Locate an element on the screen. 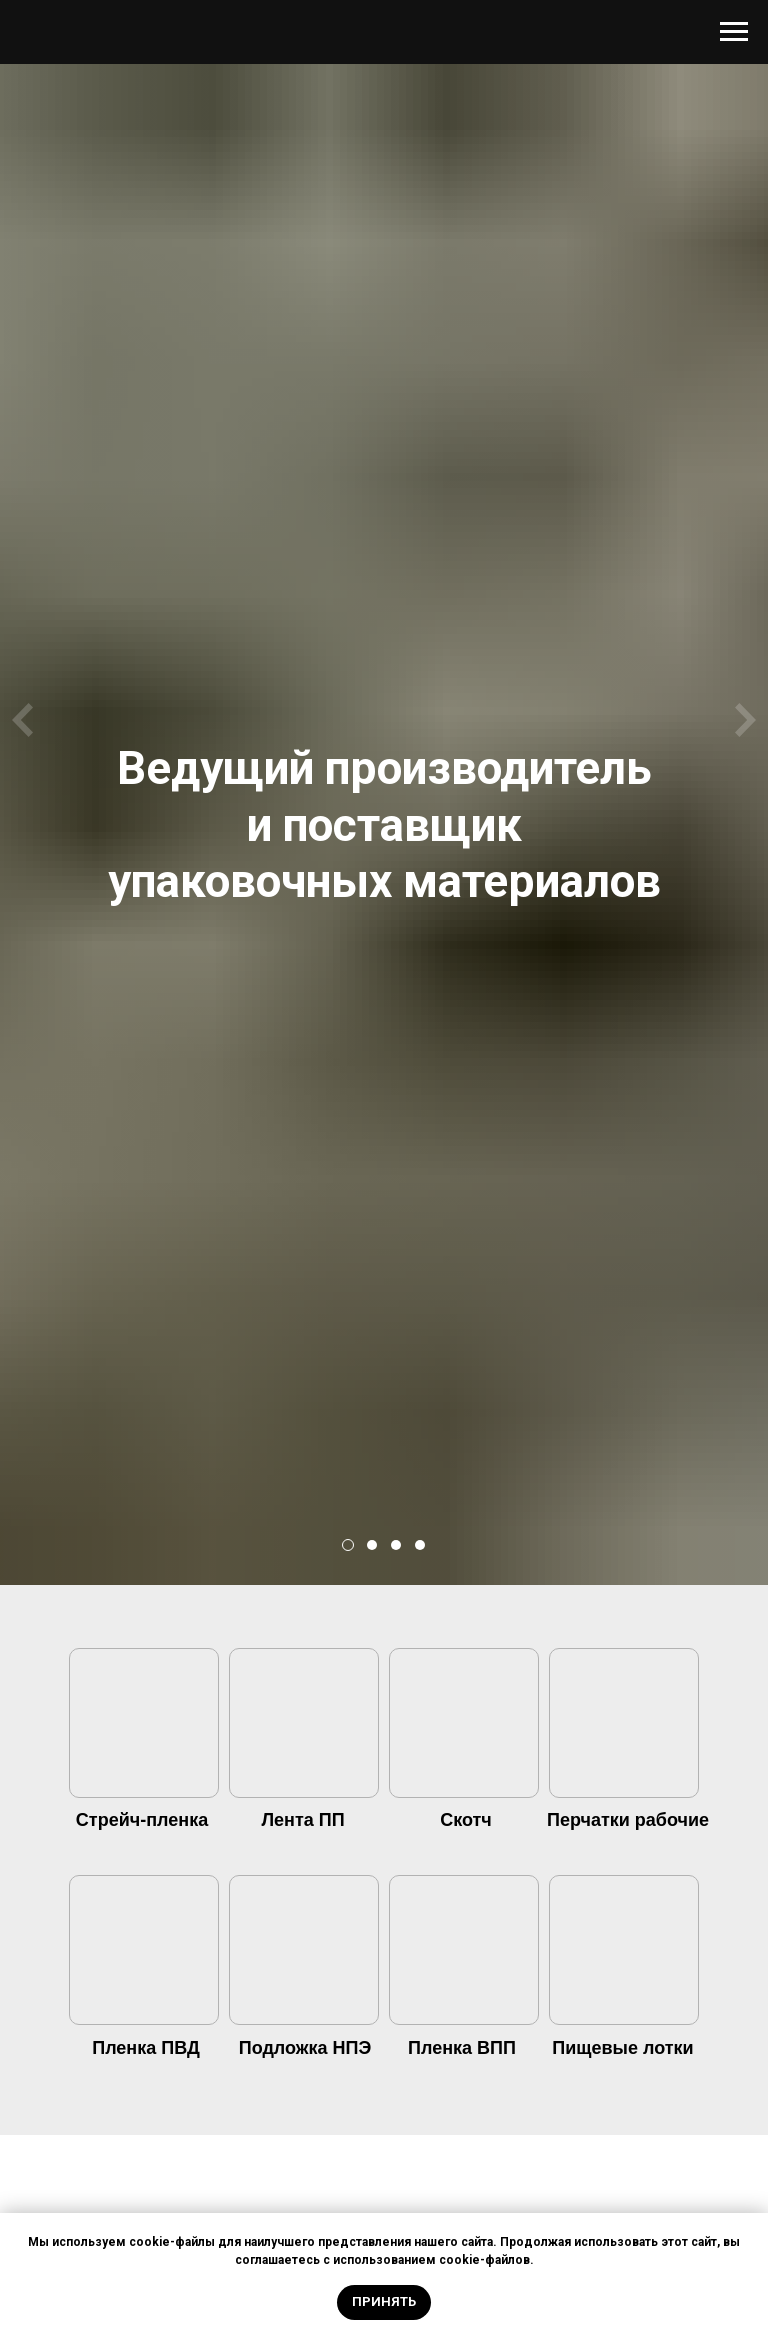  Пищевые лотки is located at coordinates (622, 2048).